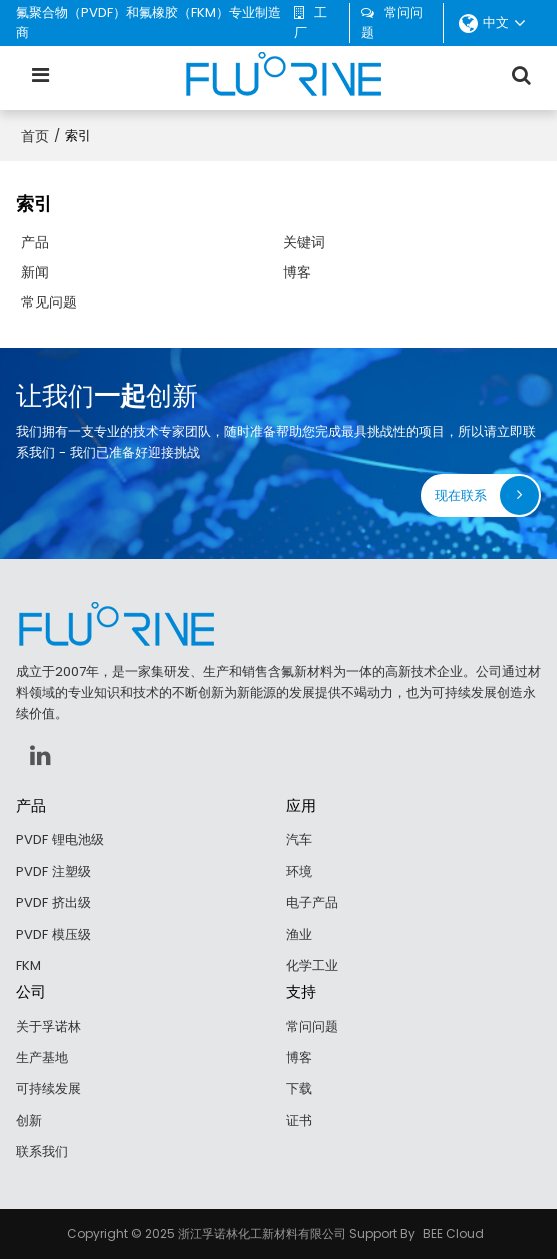  I want to click on PVDF 挤出级, so click(53, 902).